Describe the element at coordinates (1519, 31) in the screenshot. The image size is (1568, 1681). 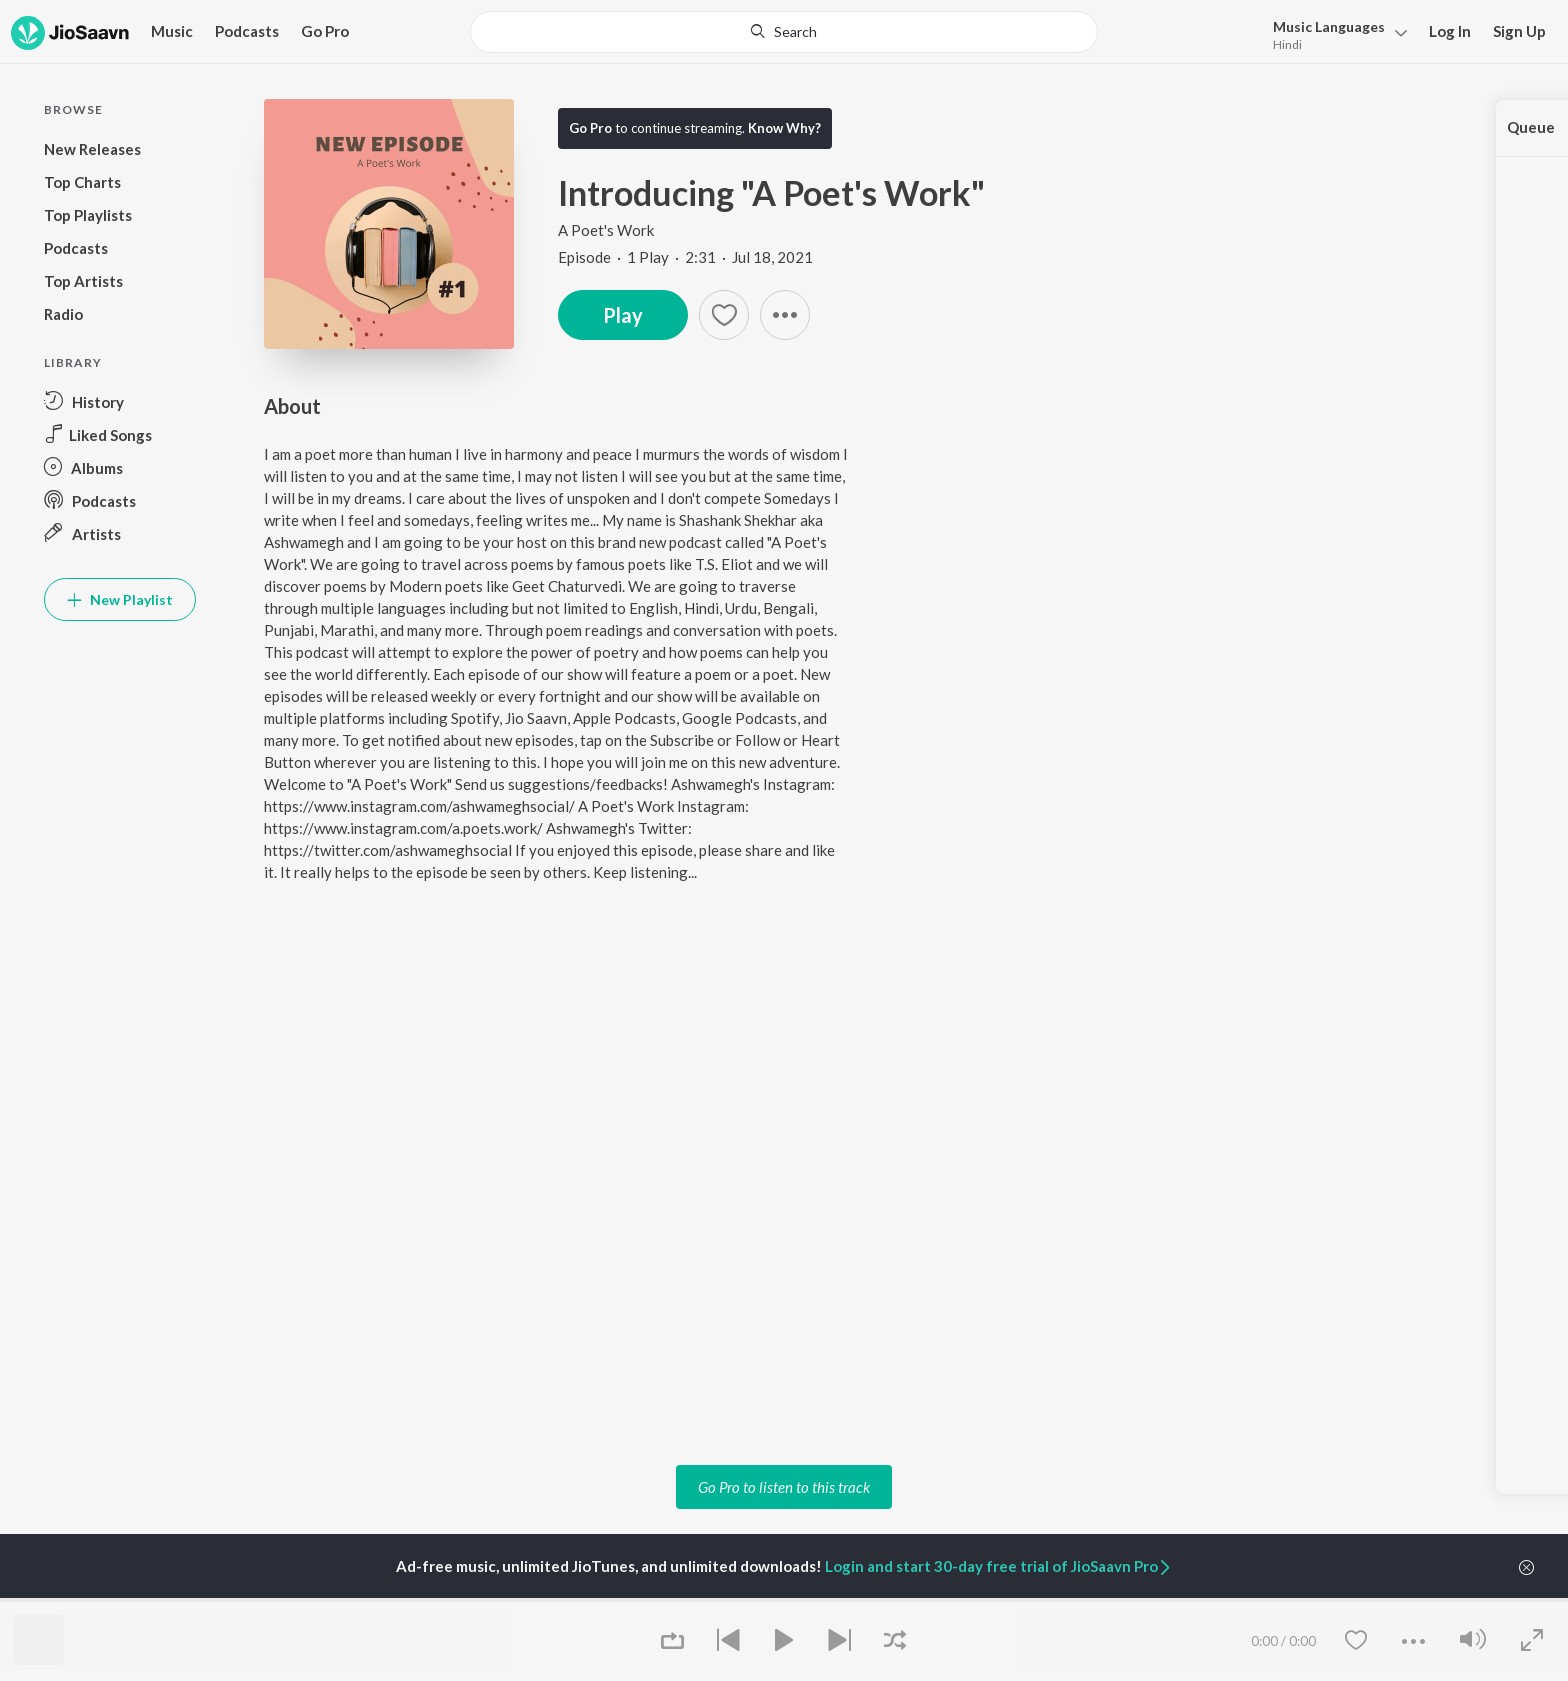
I see `Sign Up` at that location.